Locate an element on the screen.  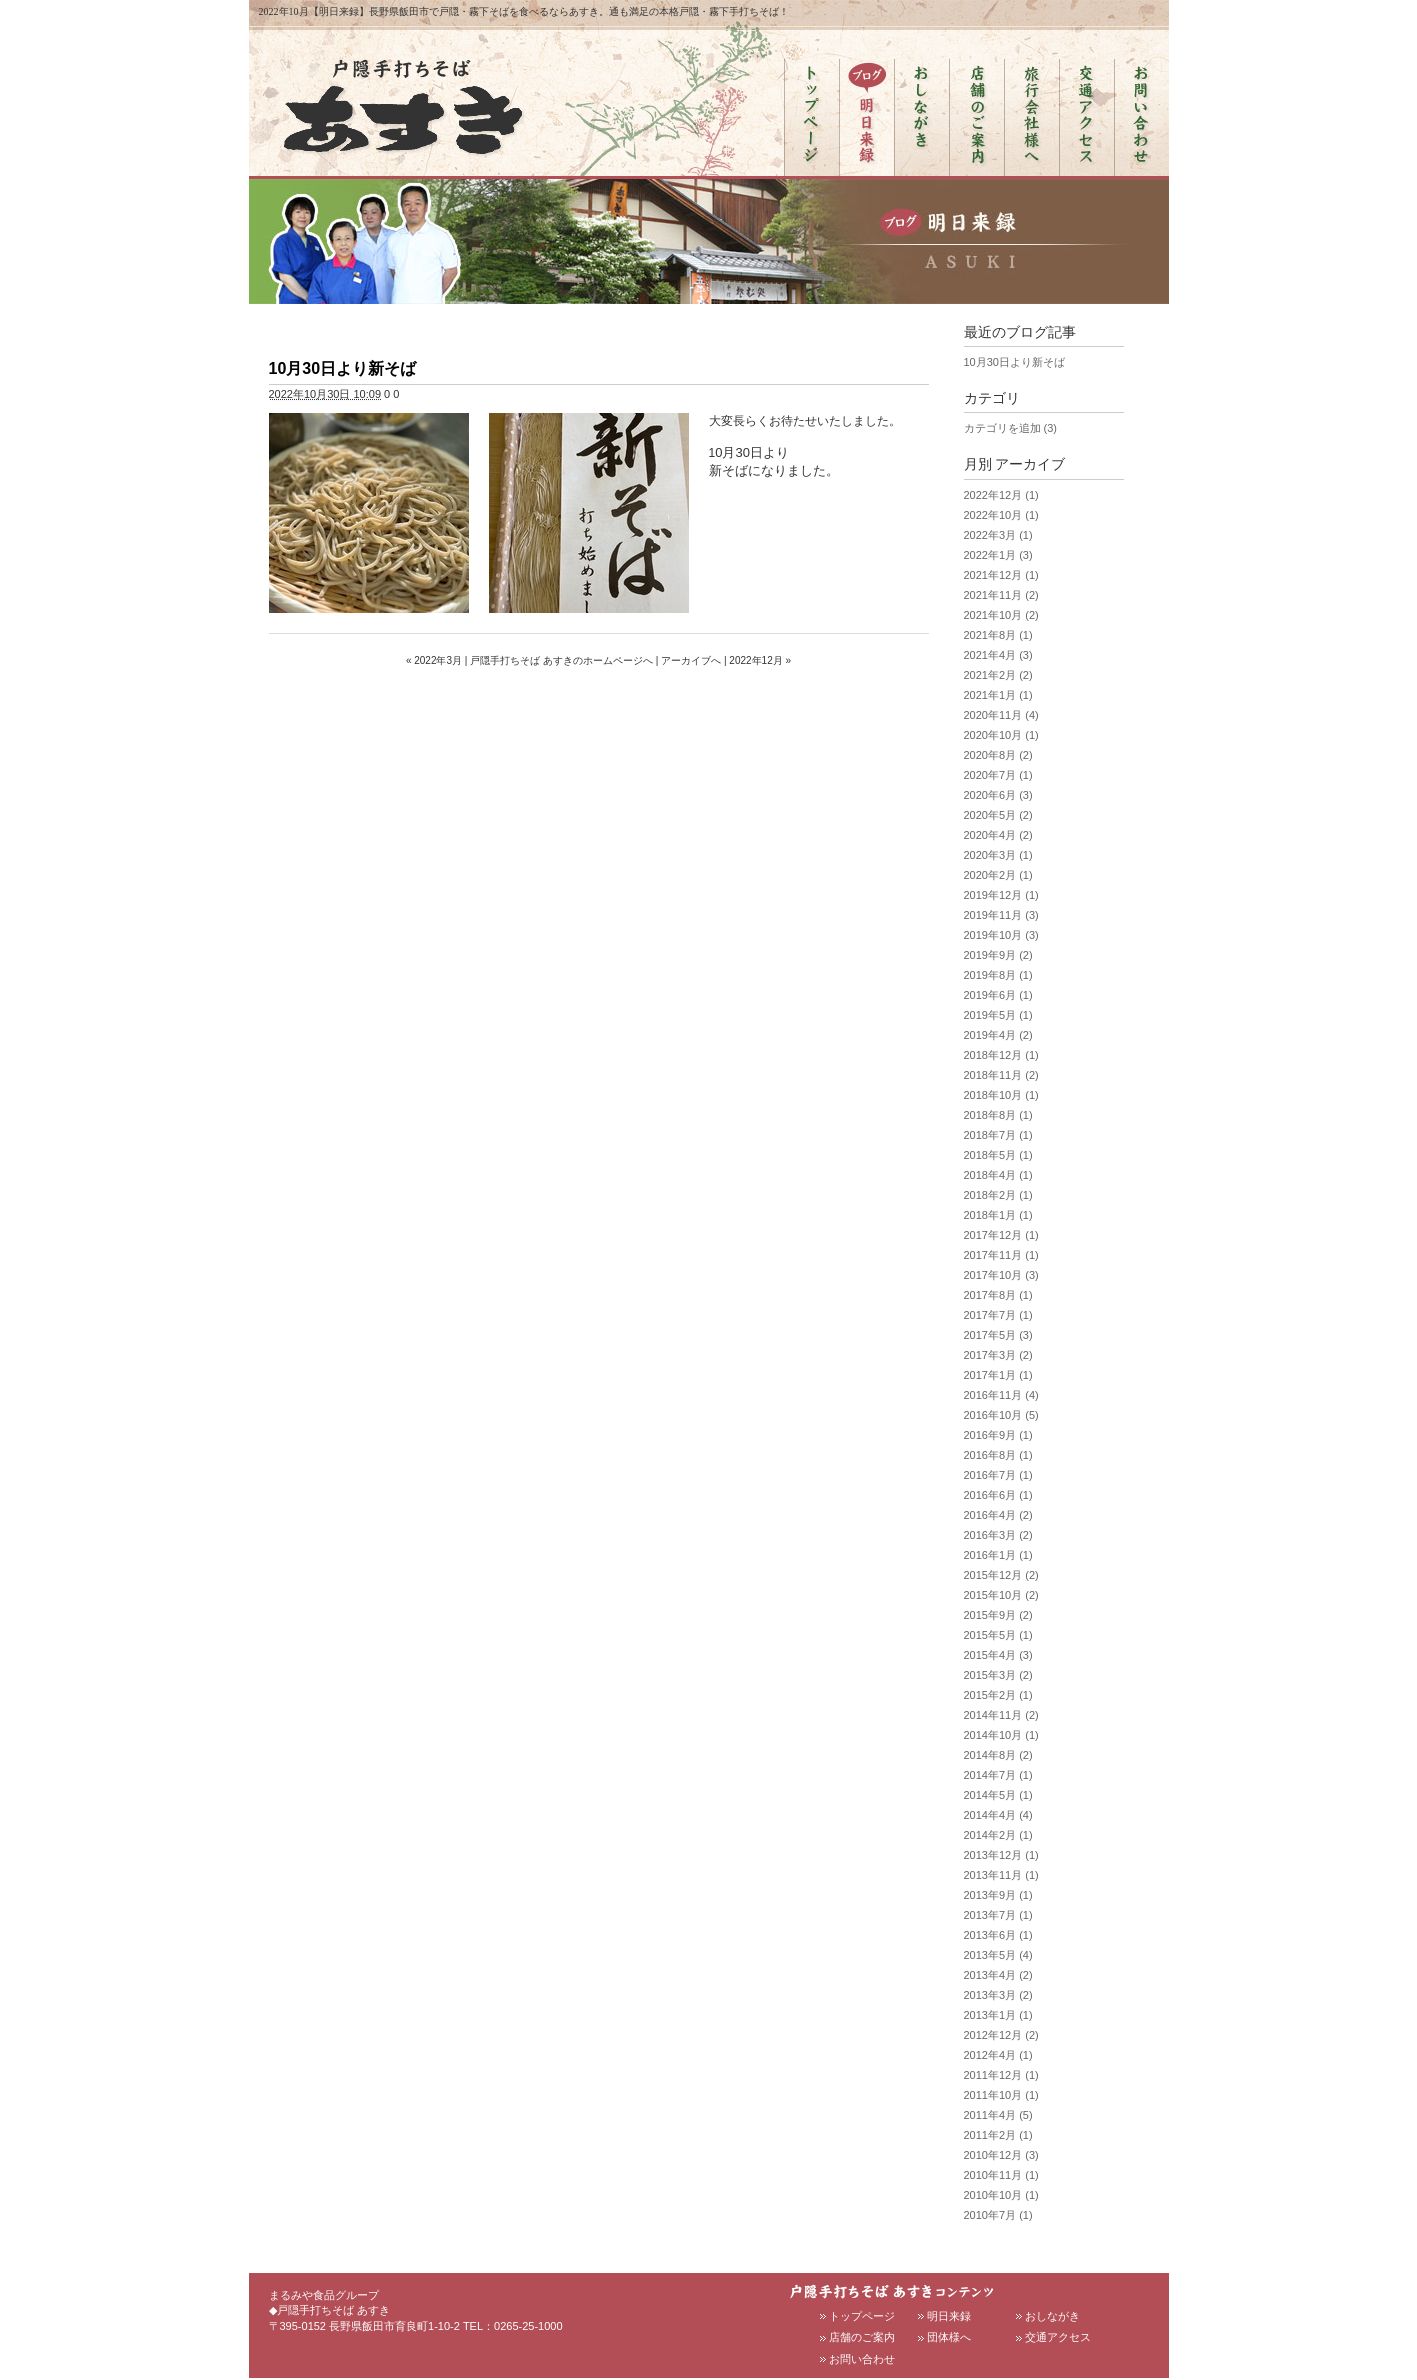
2016年11月 (4) is located at coordinates (1001, 1395).